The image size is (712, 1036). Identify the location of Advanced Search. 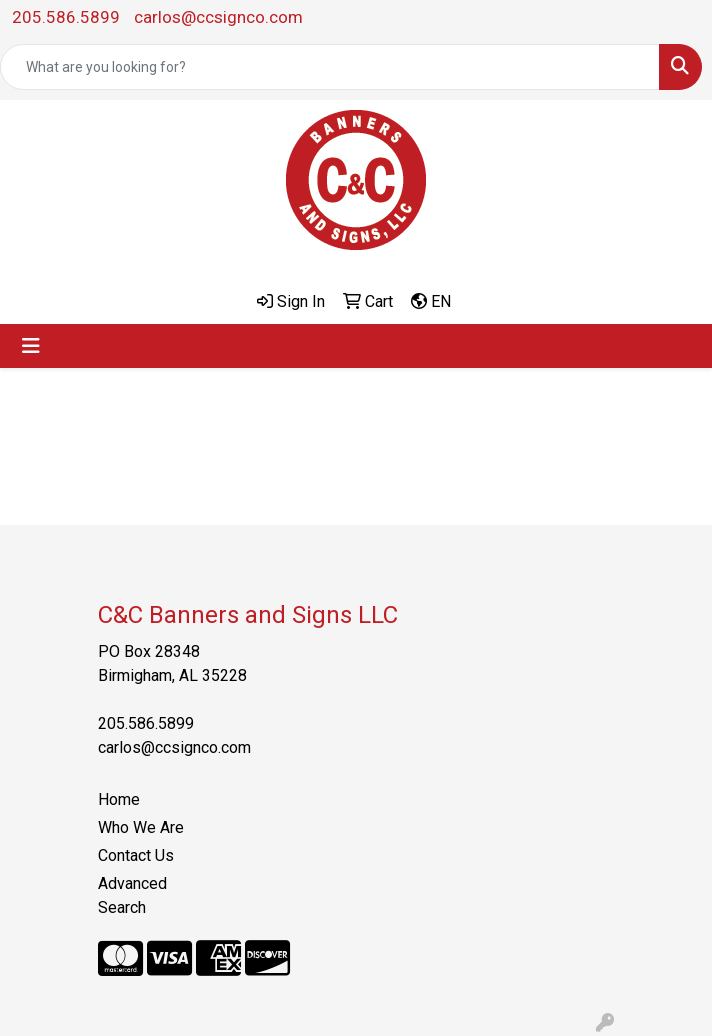
(132, 895).